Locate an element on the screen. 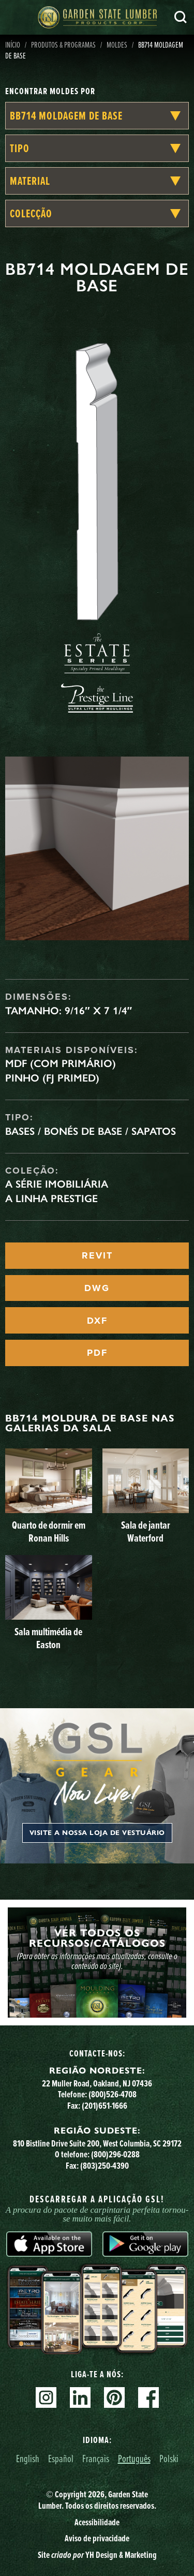 The width and height of the screenshot is (194, 2576). Pesquisa [Search] is located at coordinates (180, 17).